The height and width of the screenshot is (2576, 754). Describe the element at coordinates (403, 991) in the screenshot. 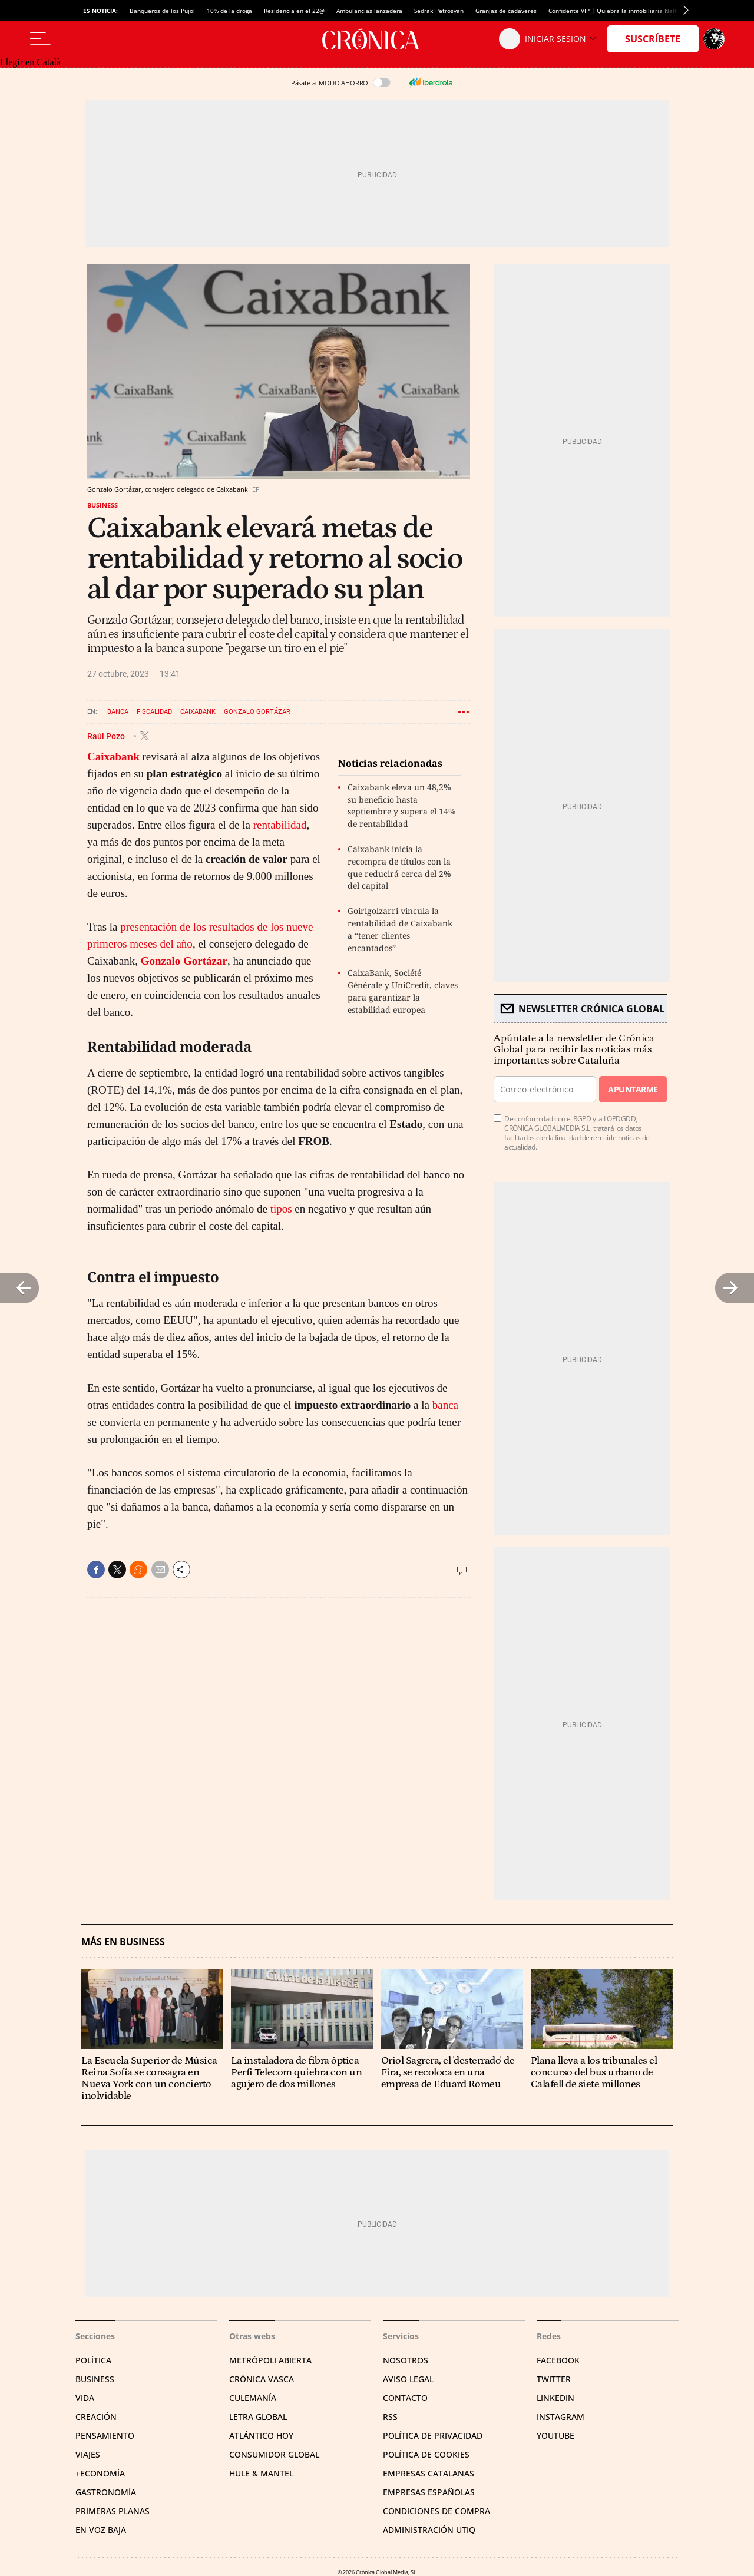

I see `CaixaBank, Société Générale y UniCredit, claves para garantizar la estabilidad europea` at that location.